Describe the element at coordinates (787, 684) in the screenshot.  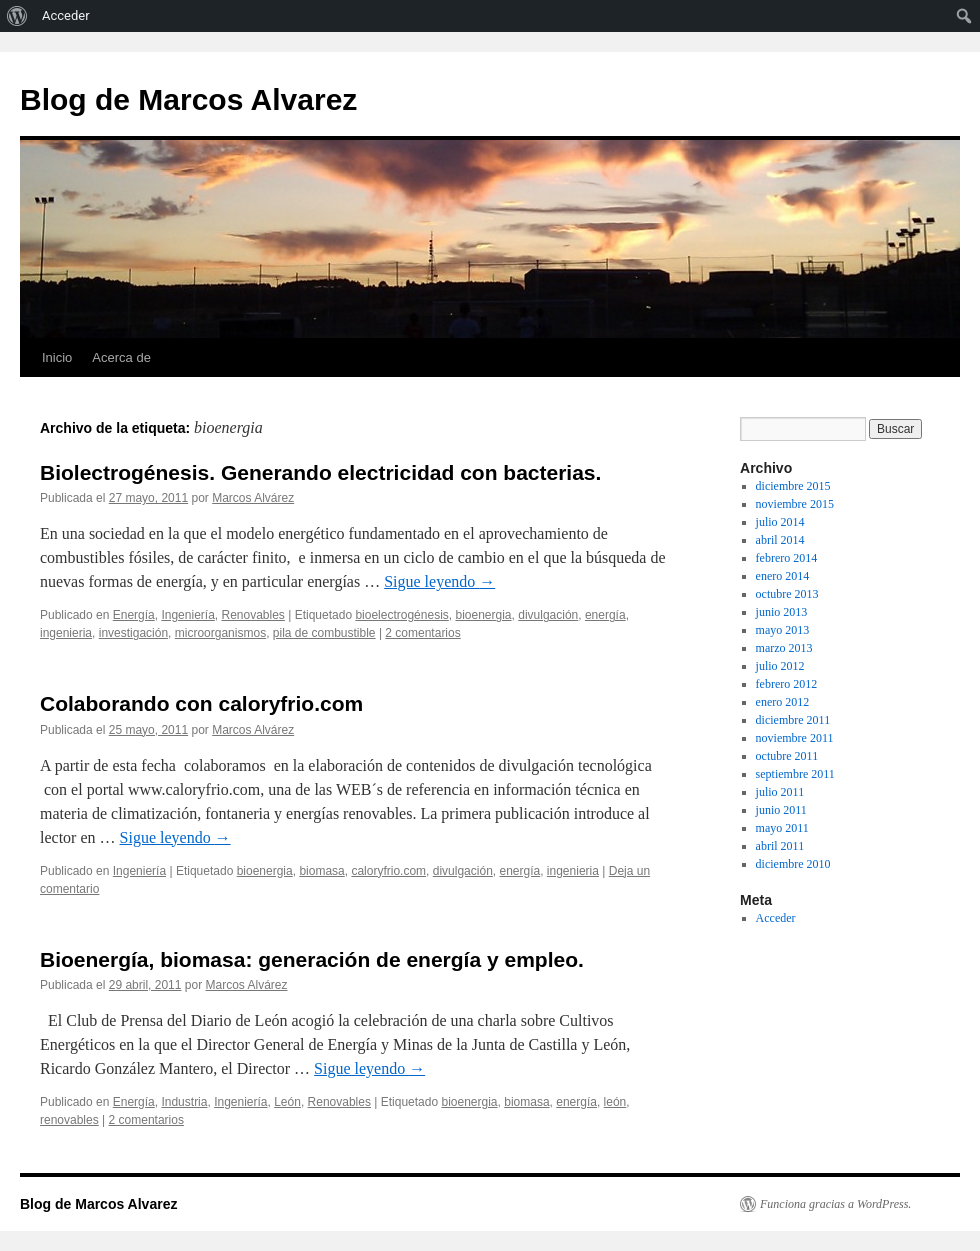
I see `febrero 2012` at that location.